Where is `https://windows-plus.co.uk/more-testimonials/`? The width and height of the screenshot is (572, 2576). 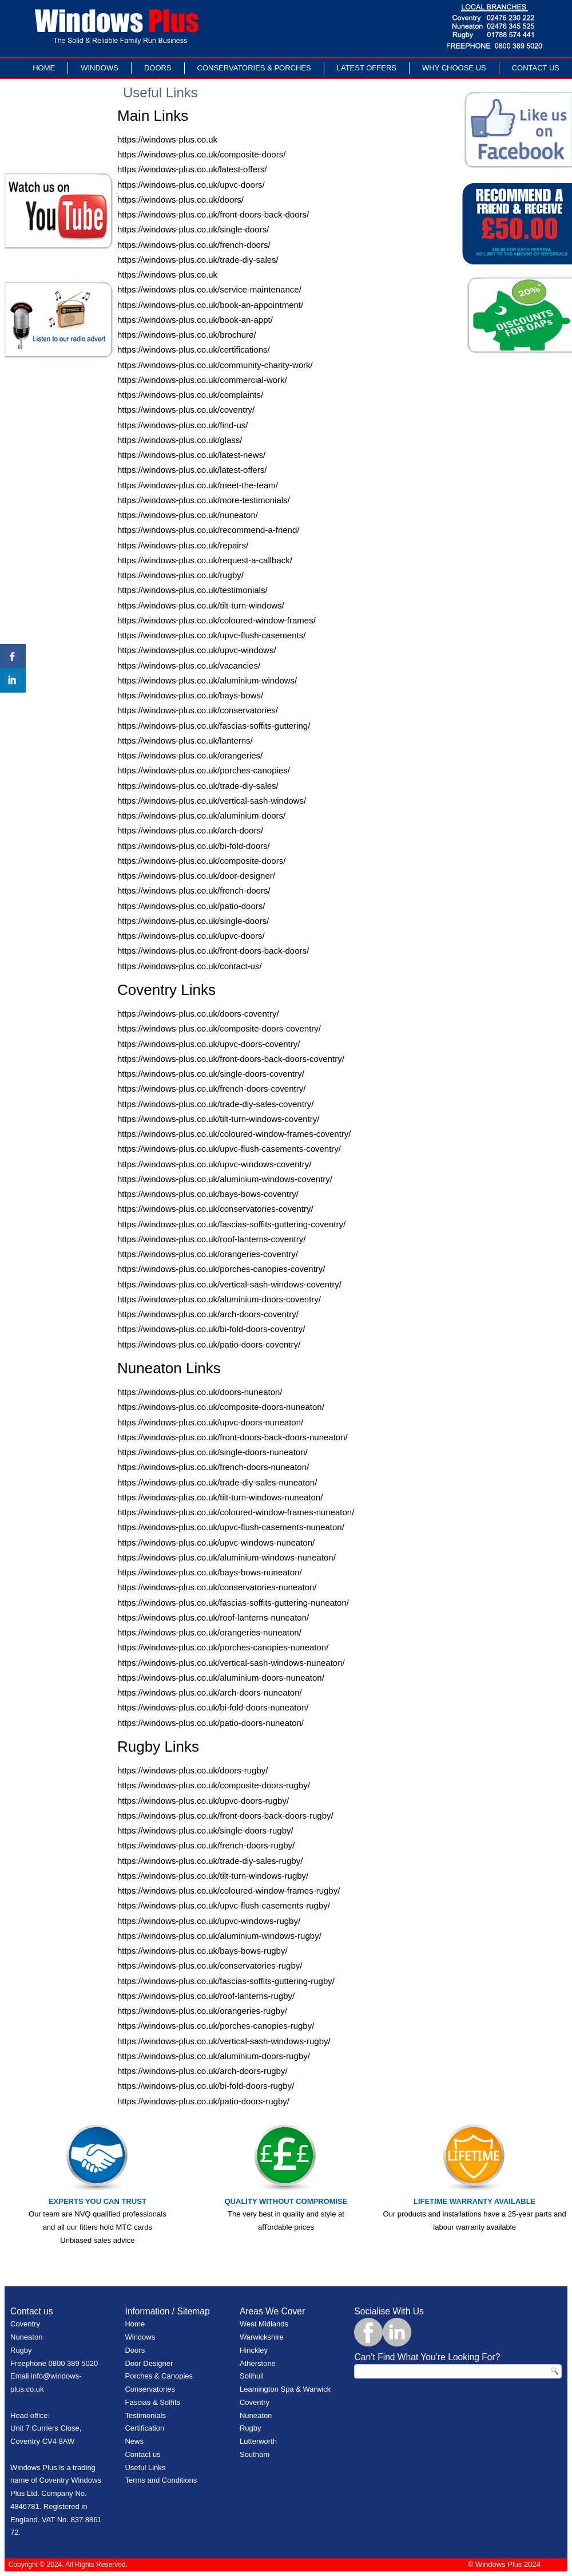 https://windows-plus.co.uk/more-testimonials/ is located at coordinates (203, 500).